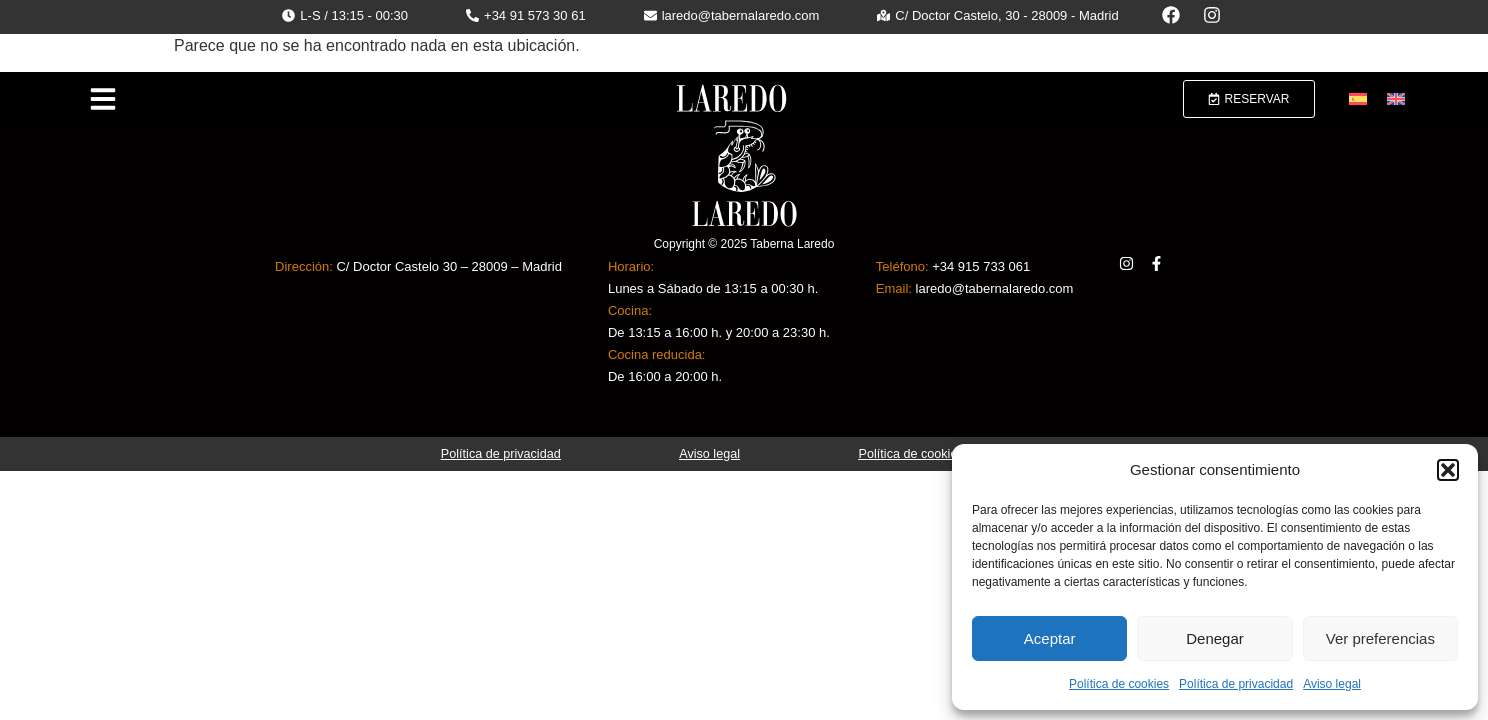 The width and height of the screenshot is (1488, 720). I want to click on [button], so click(1448, 470).